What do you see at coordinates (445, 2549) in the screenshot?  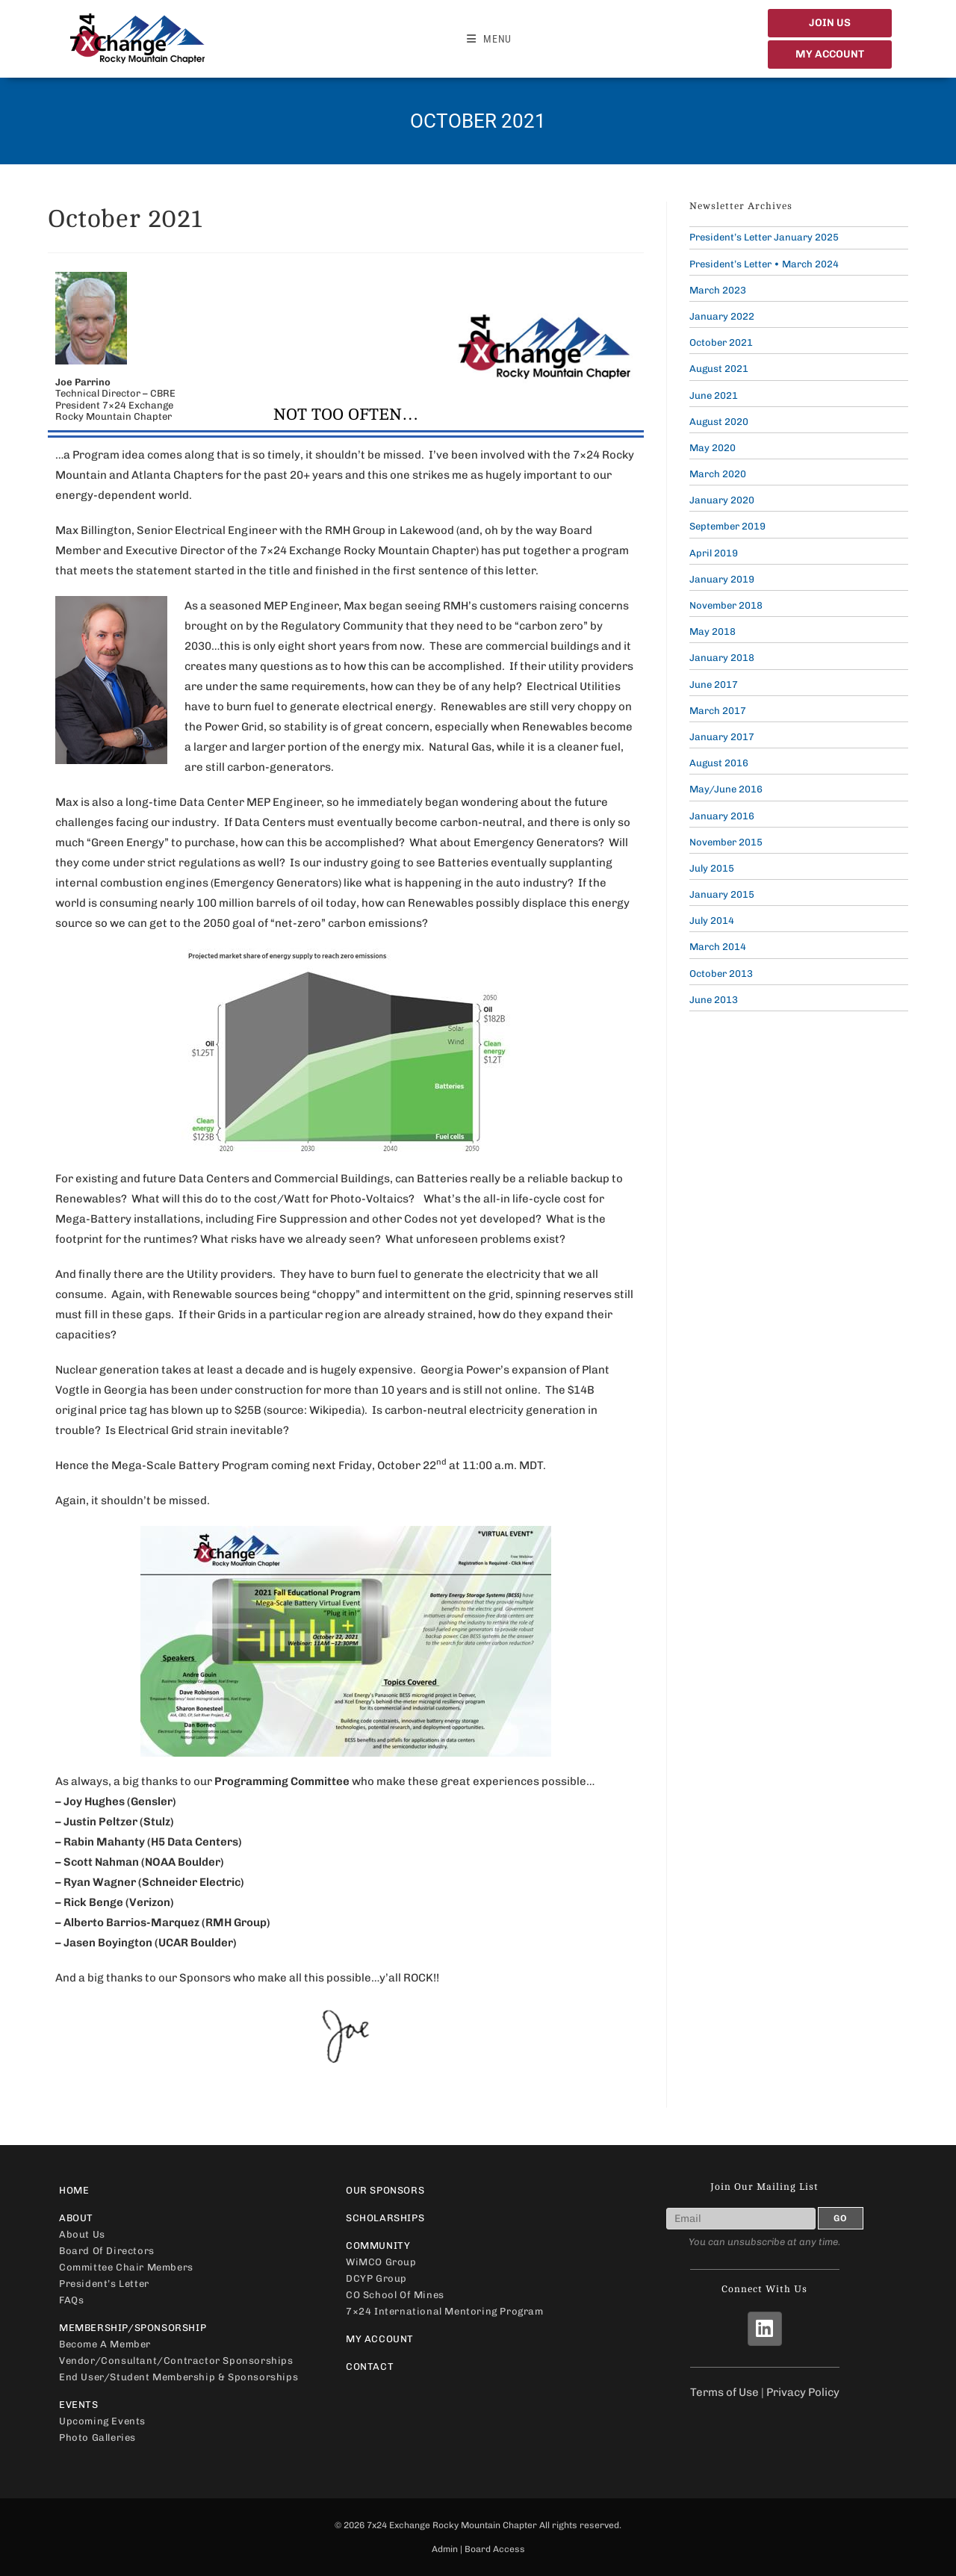 I see `Admin` at bounding box center [445, 2549].